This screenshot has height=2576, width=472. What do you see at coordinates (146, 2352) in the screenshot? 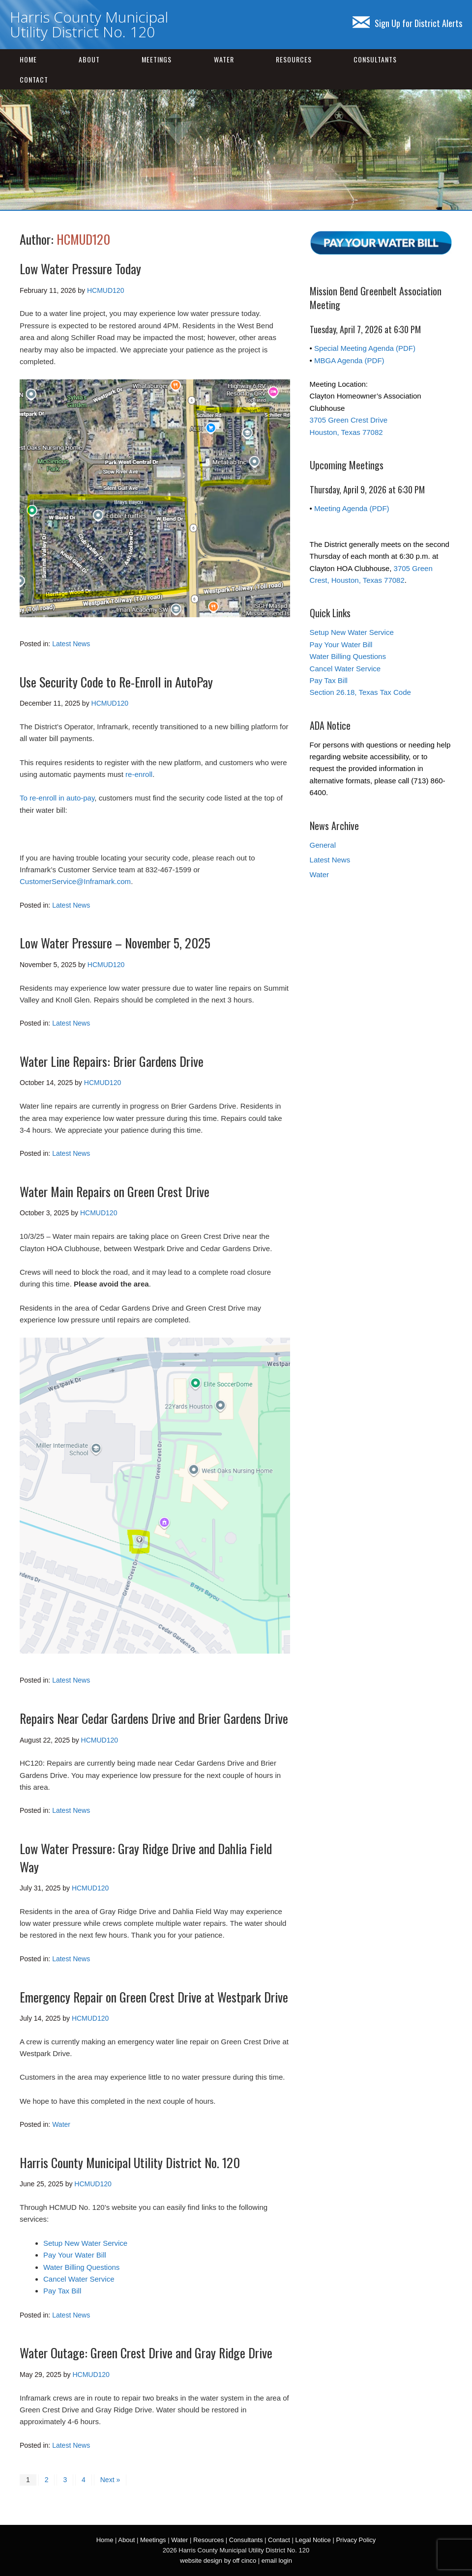
I see `Water Outage: Green Crest Drive and Gray Ridge Drive` at bounding box center [146, 2352].